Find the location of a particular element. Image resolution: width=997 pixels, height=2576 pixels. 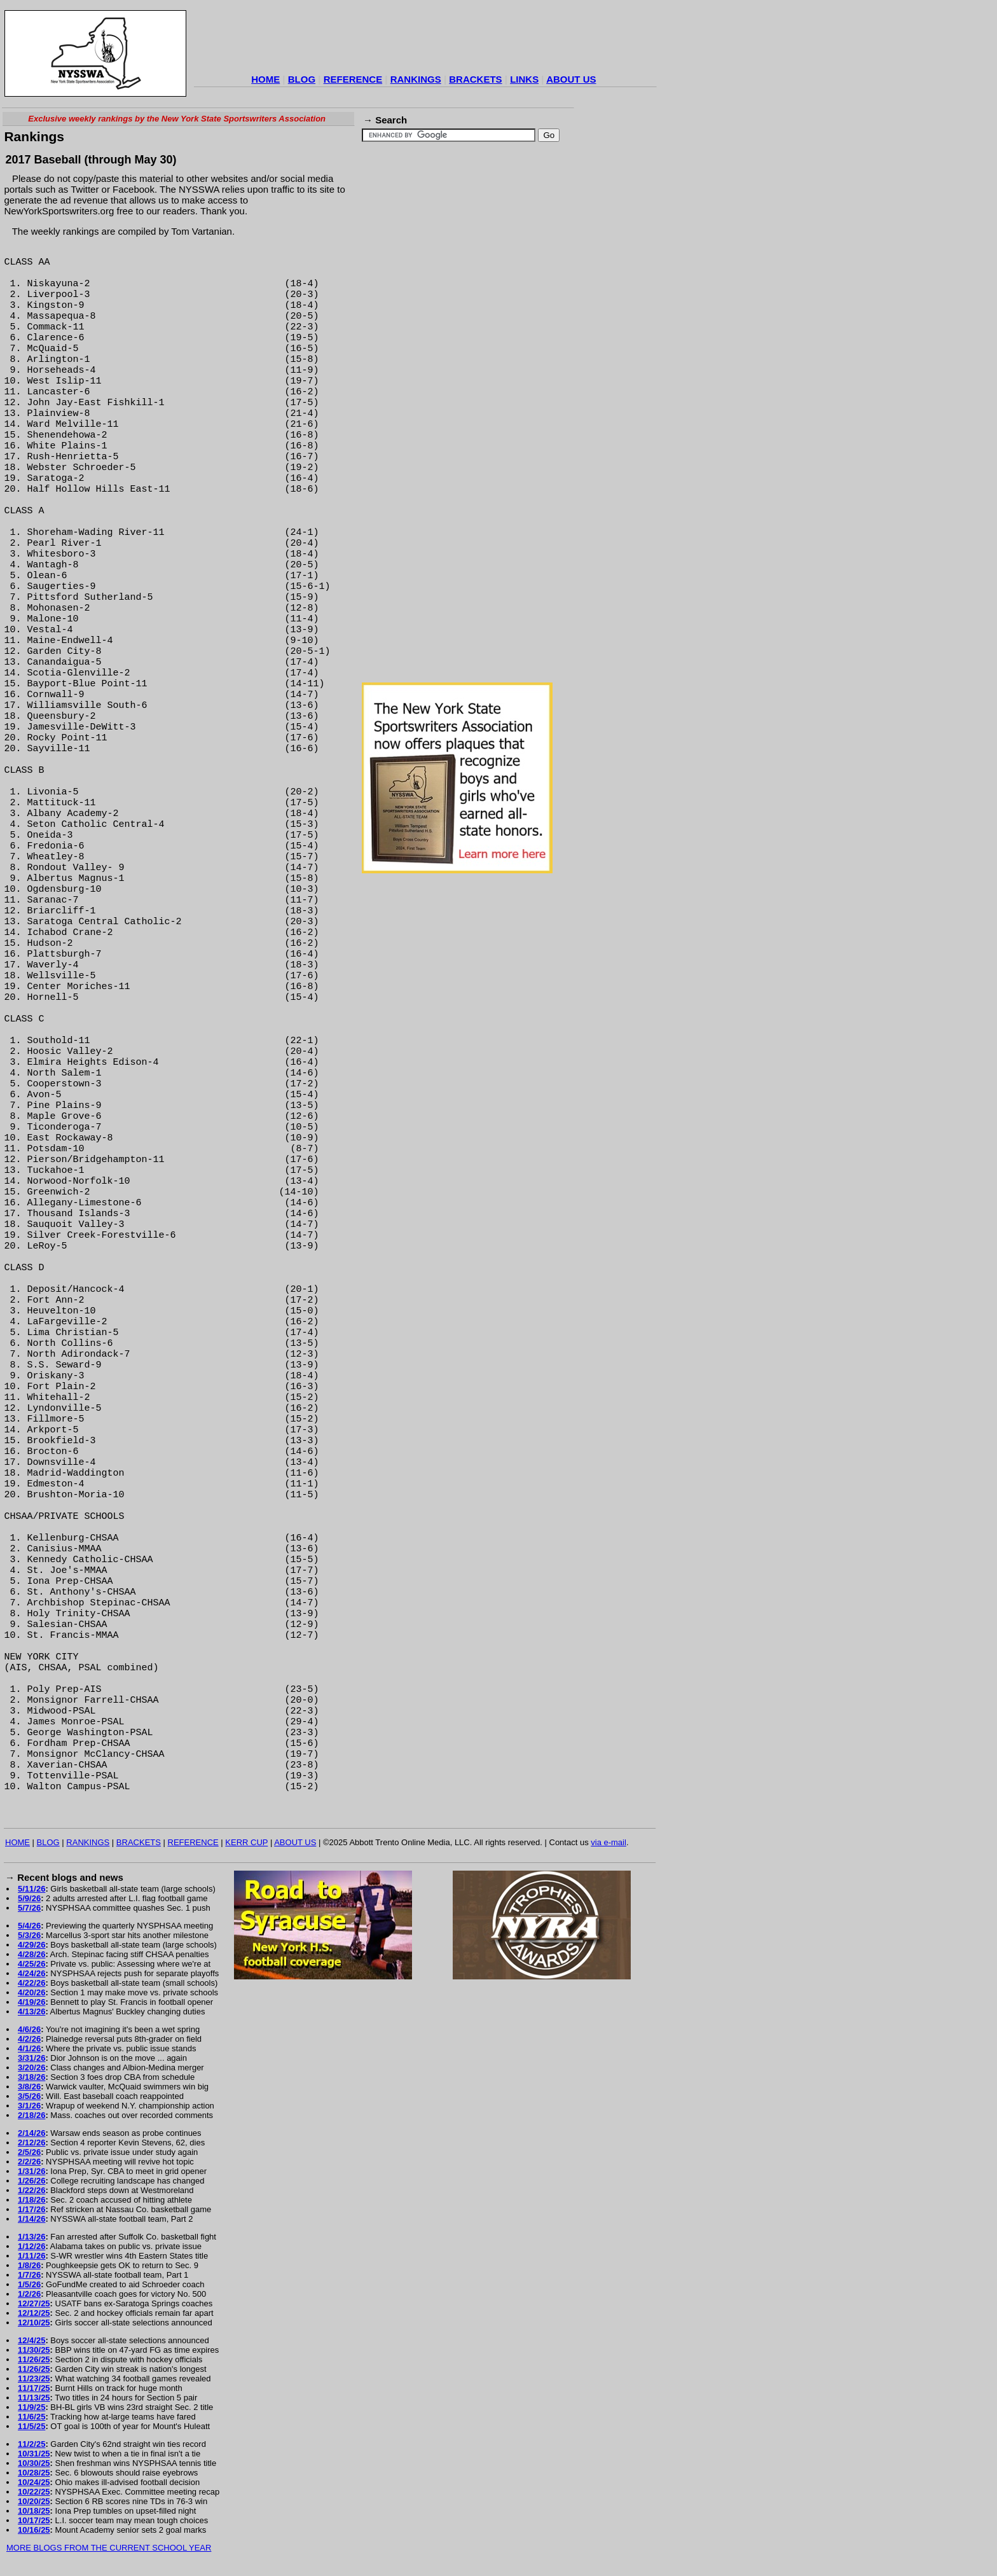

11/6/25 is located at coordinates (31, 2416).